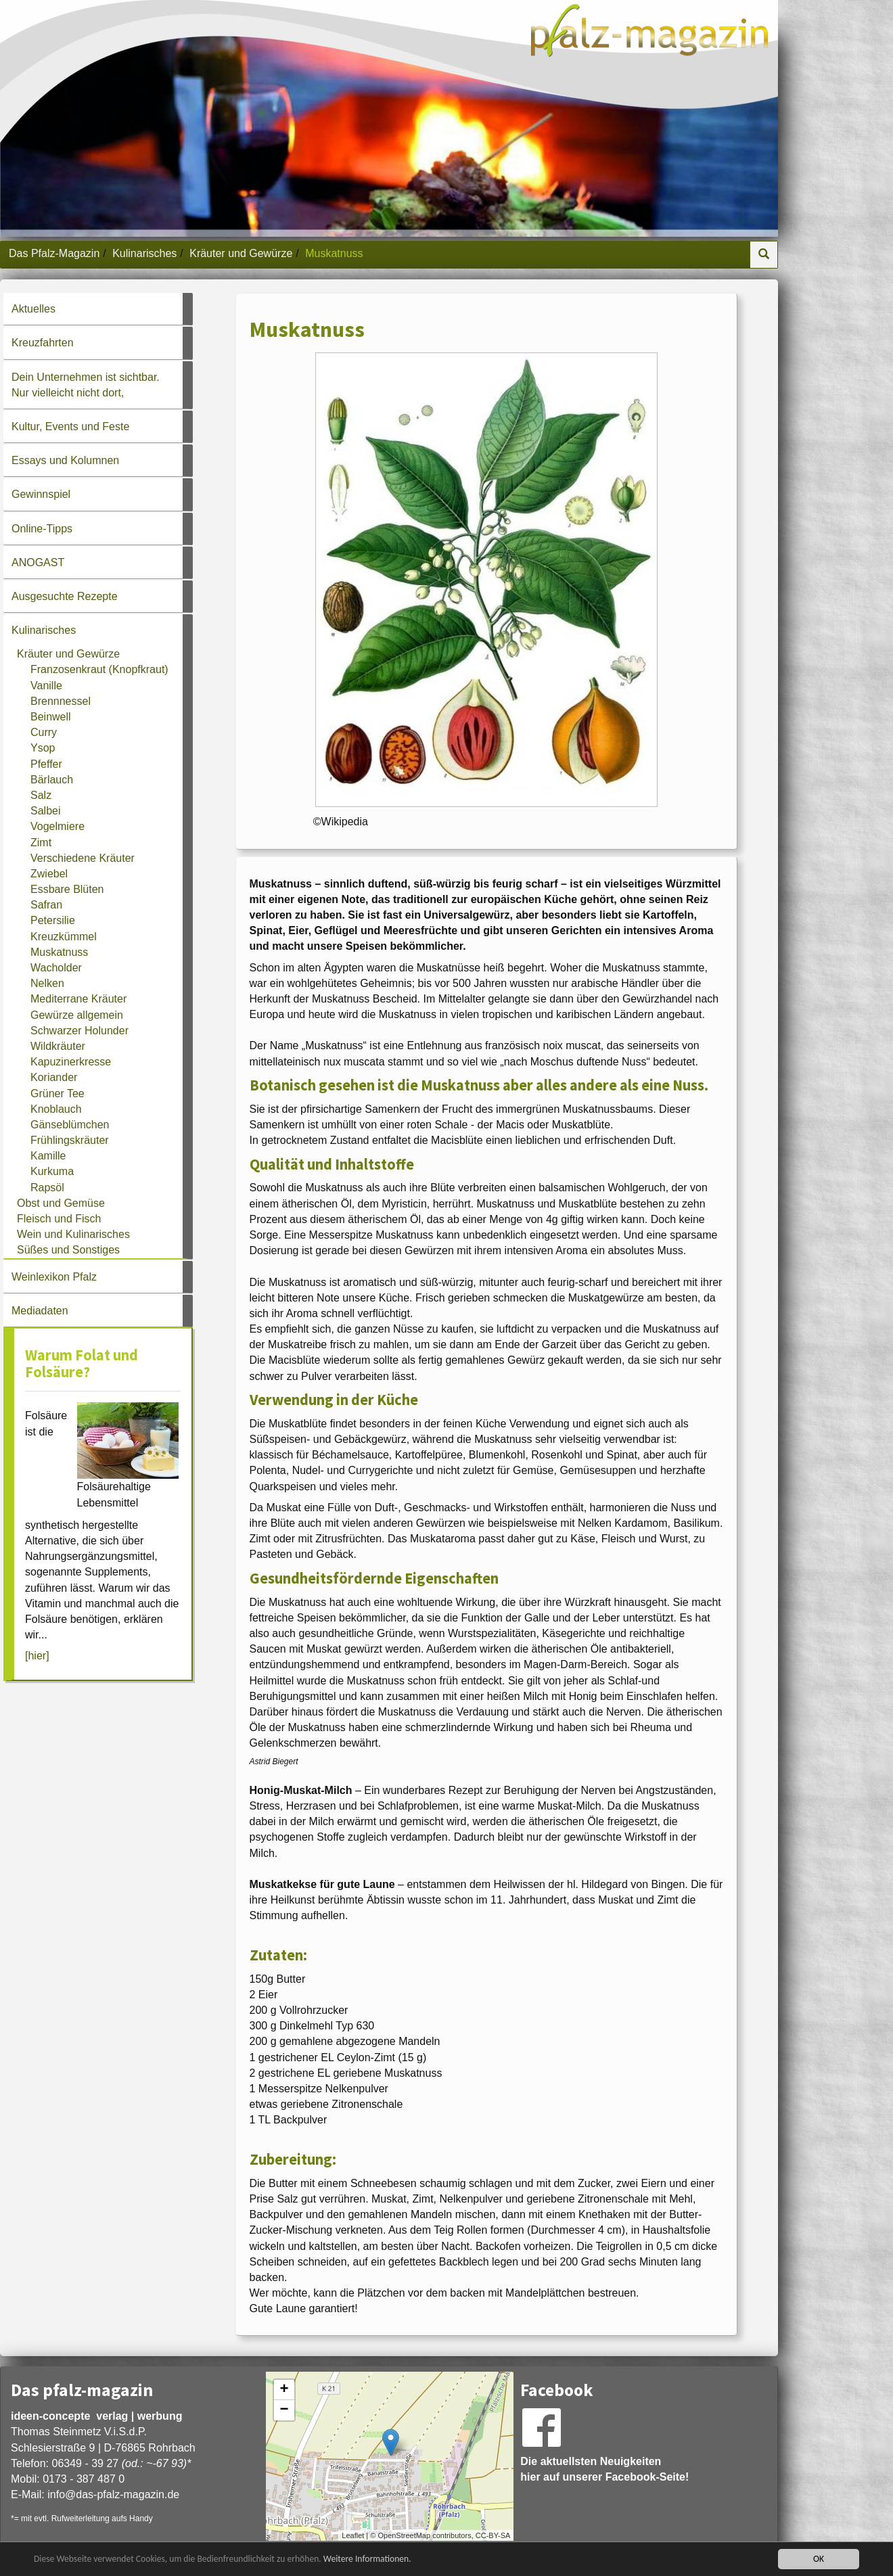 The height and width of the screenshot is (2576, 893). What do you see at coordinates (41, 494) in the screenshot?
I see `Gewinnspiel` at bounding box center [41, 494].